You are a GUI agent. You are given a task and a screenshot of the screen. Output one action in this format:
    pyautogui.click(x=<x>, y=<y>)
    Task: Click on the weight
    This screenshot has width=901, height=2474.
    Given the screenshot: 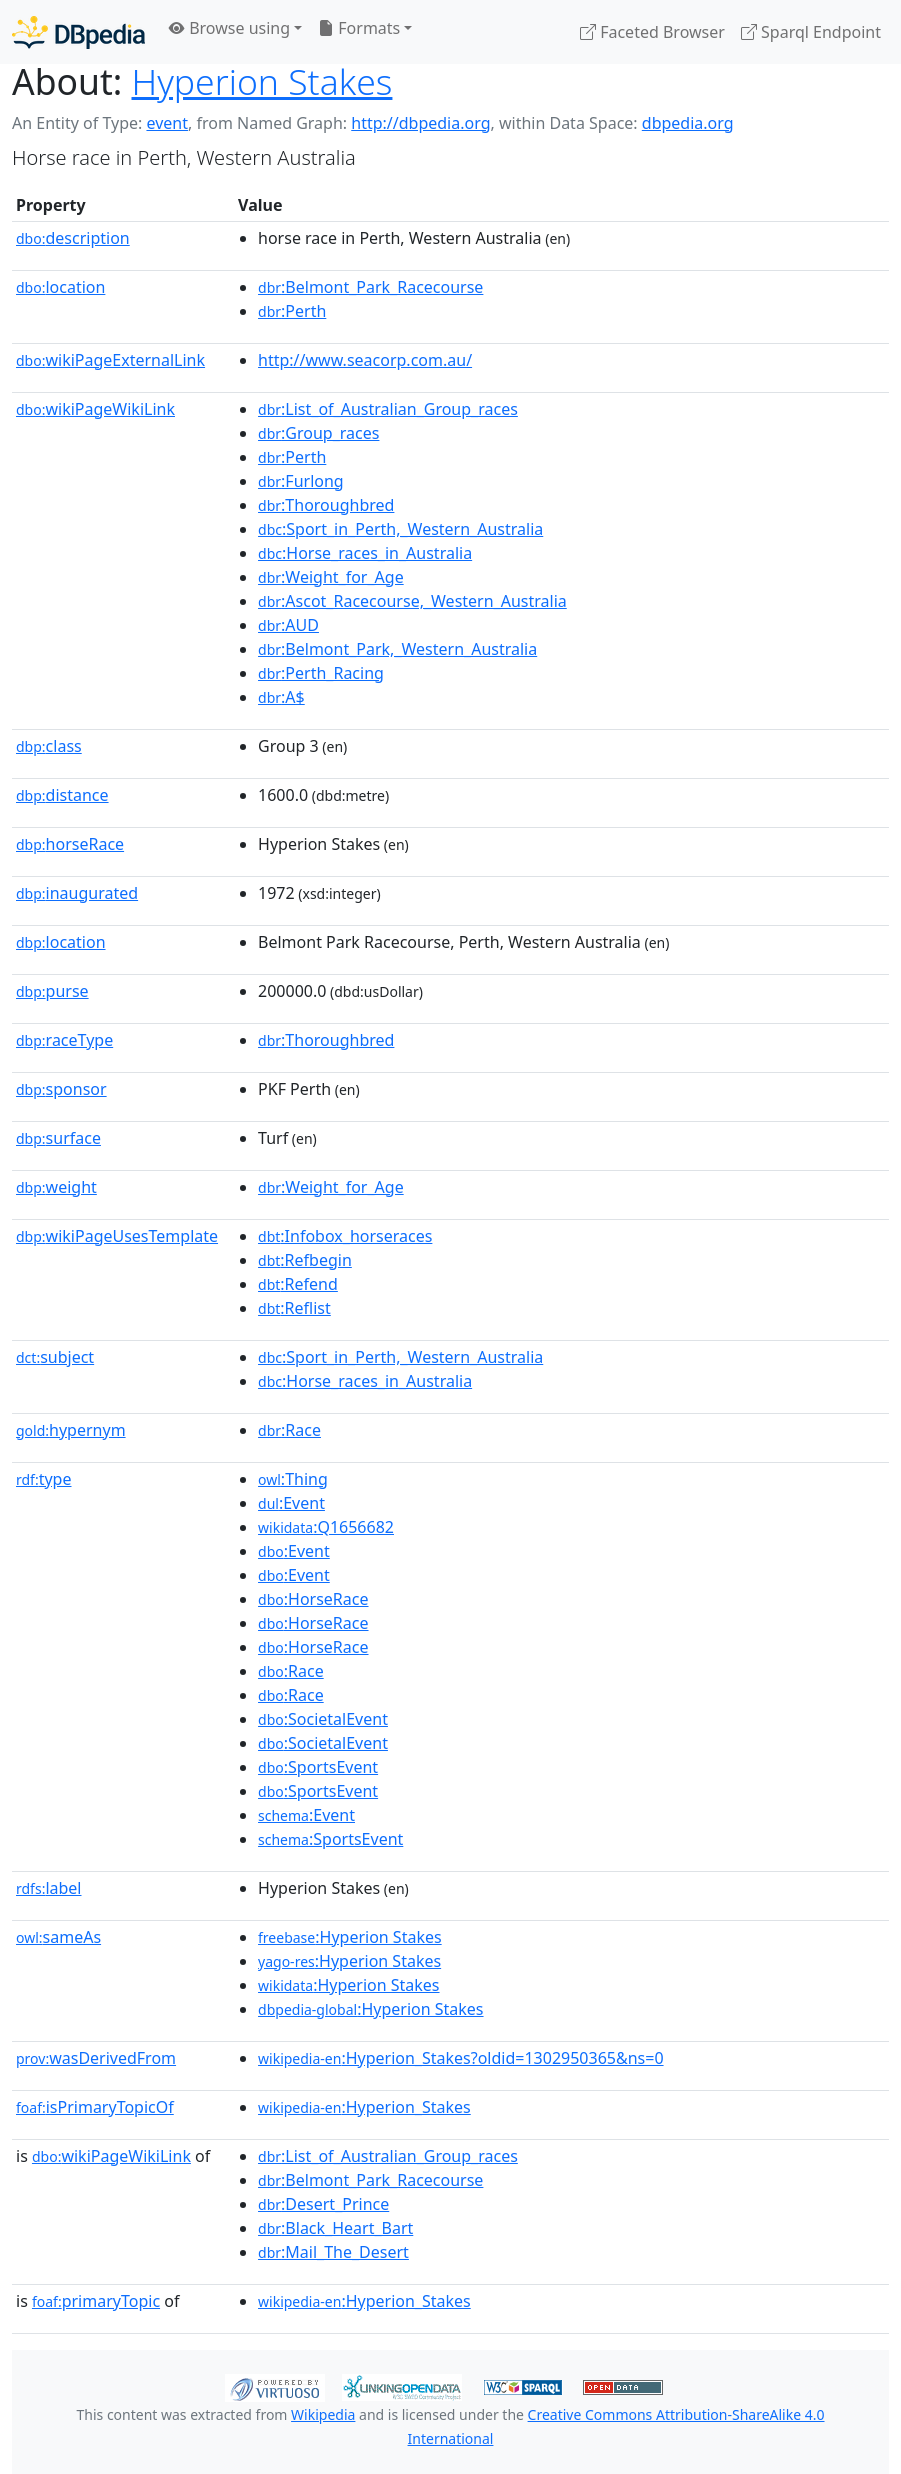 What is the action you would take?
    pyautogui.click(x=56, y=1187)
    